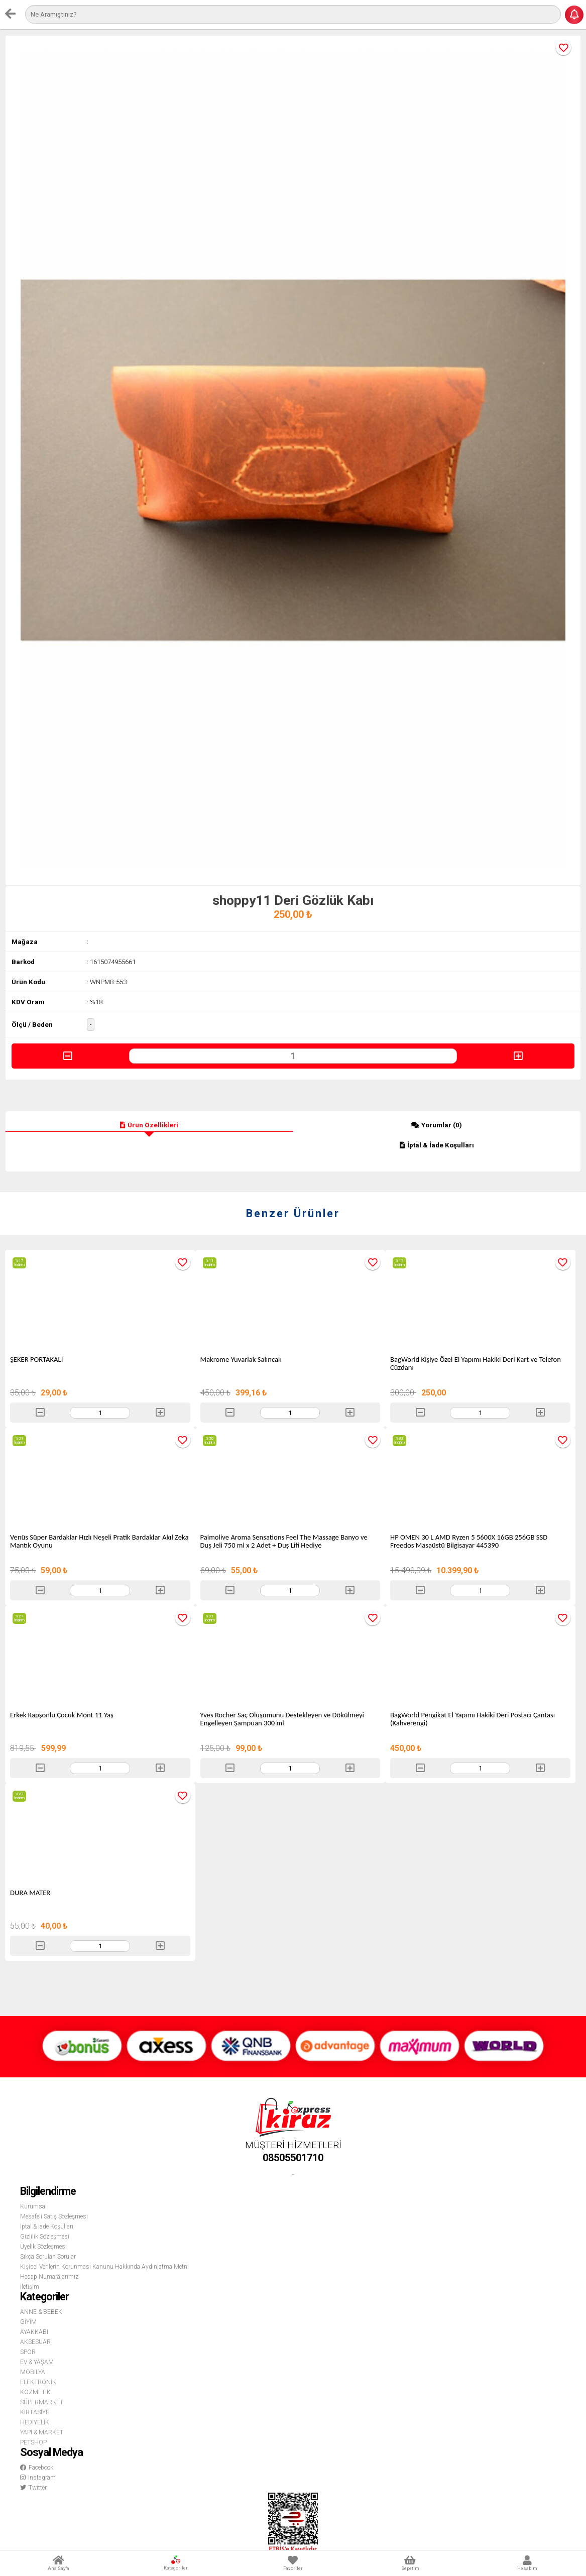 Image resolution: width=586 pixels, height=2576 pixels. I want to click on Twitter, so click(33, 2487).